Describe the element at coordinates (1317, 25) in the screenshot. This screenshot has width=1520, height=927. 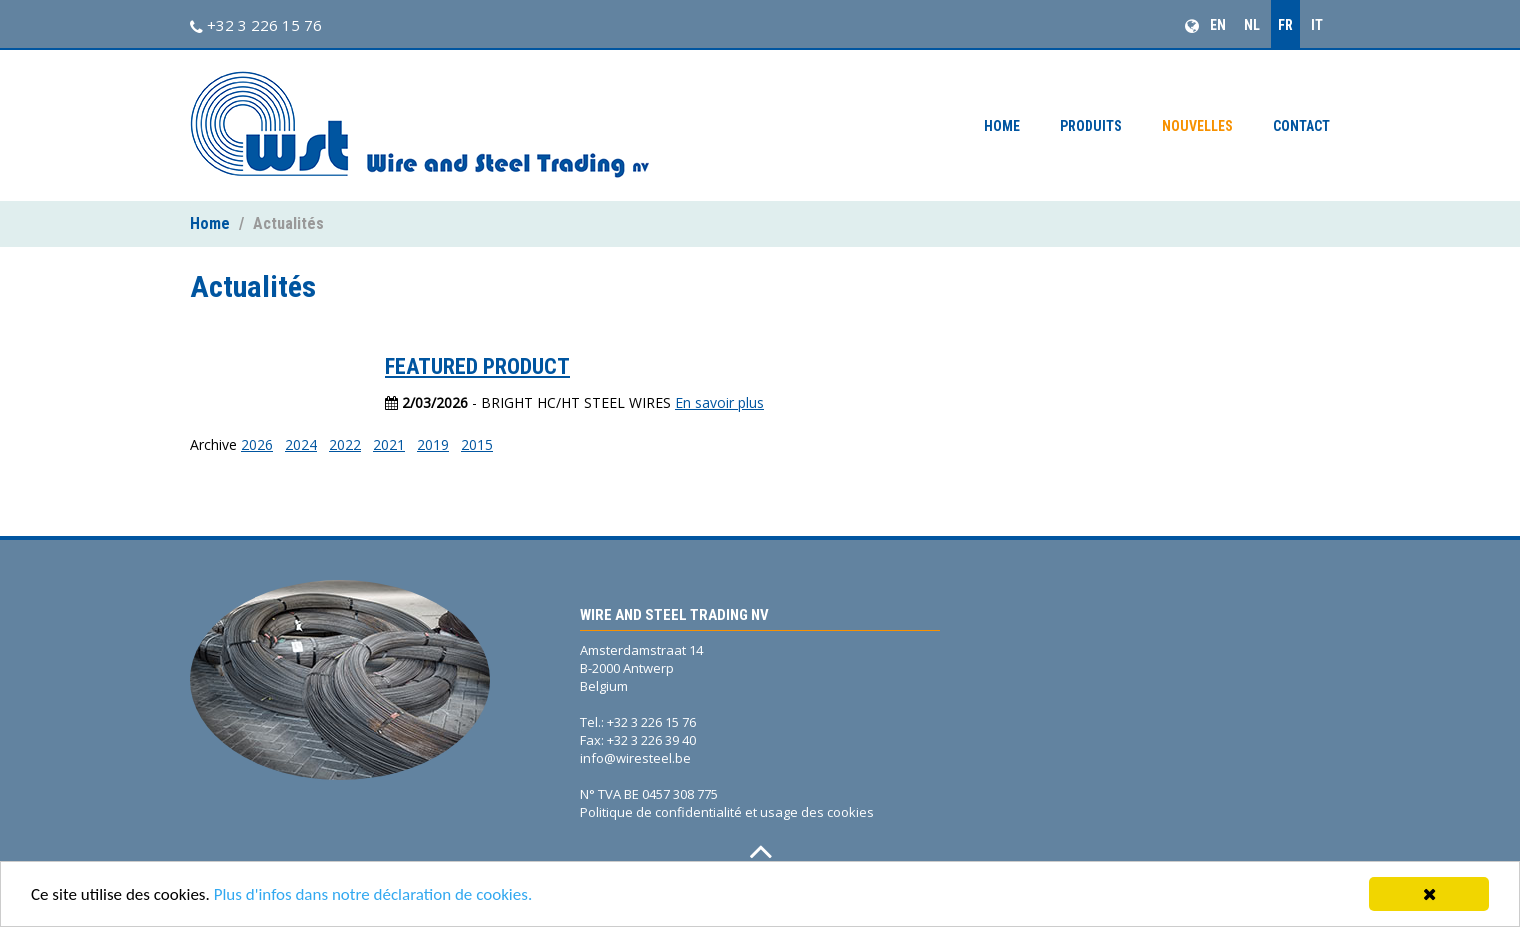
I see `IT` at that location.